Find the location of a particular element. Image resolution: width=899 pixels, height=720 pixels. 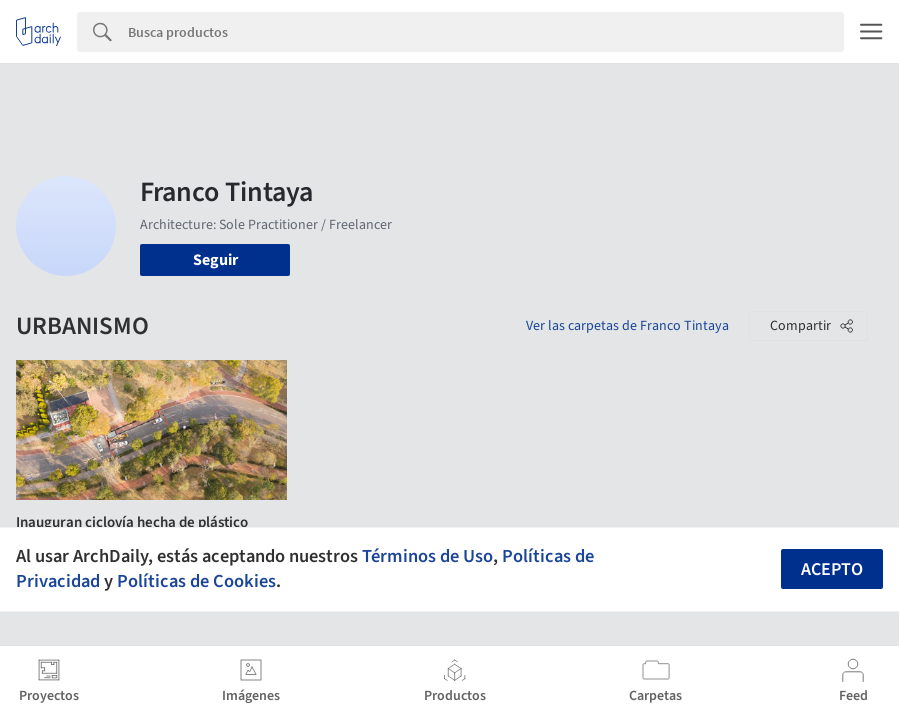

Ver las carpetas de Franco Tintaya is located at coordinates (627, 326).